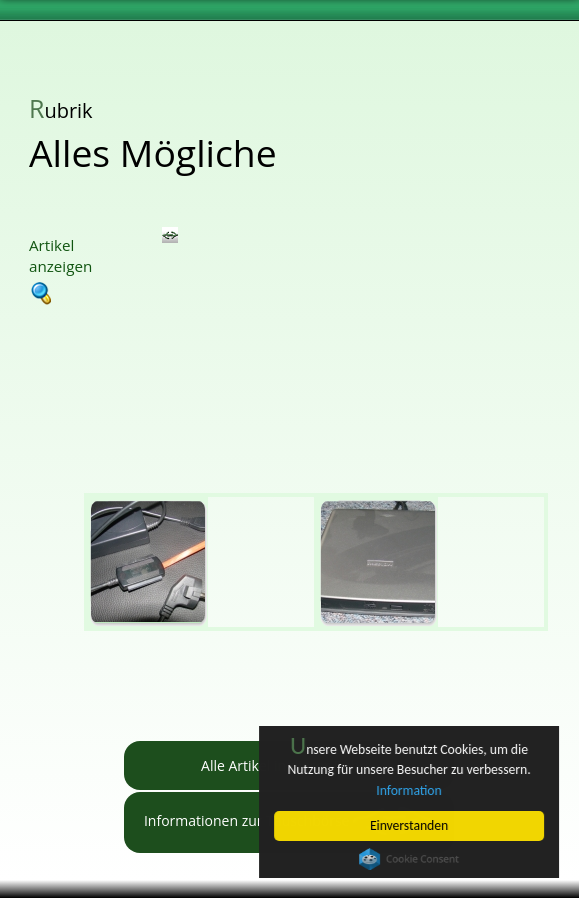  Describe the element at coordinates (409, 790) in the screenshot. I see `Information` at that location.